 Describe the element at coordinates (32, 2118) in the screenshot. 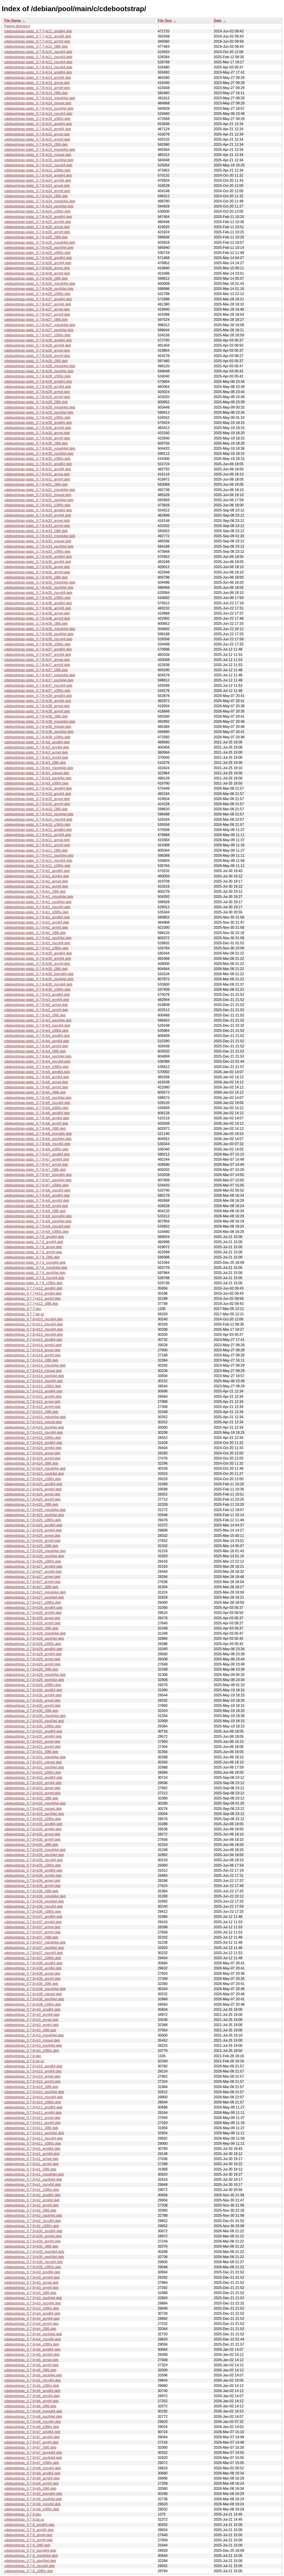

I see `cdebootstrap_0.7.9+b11_armel.deb` at that location.